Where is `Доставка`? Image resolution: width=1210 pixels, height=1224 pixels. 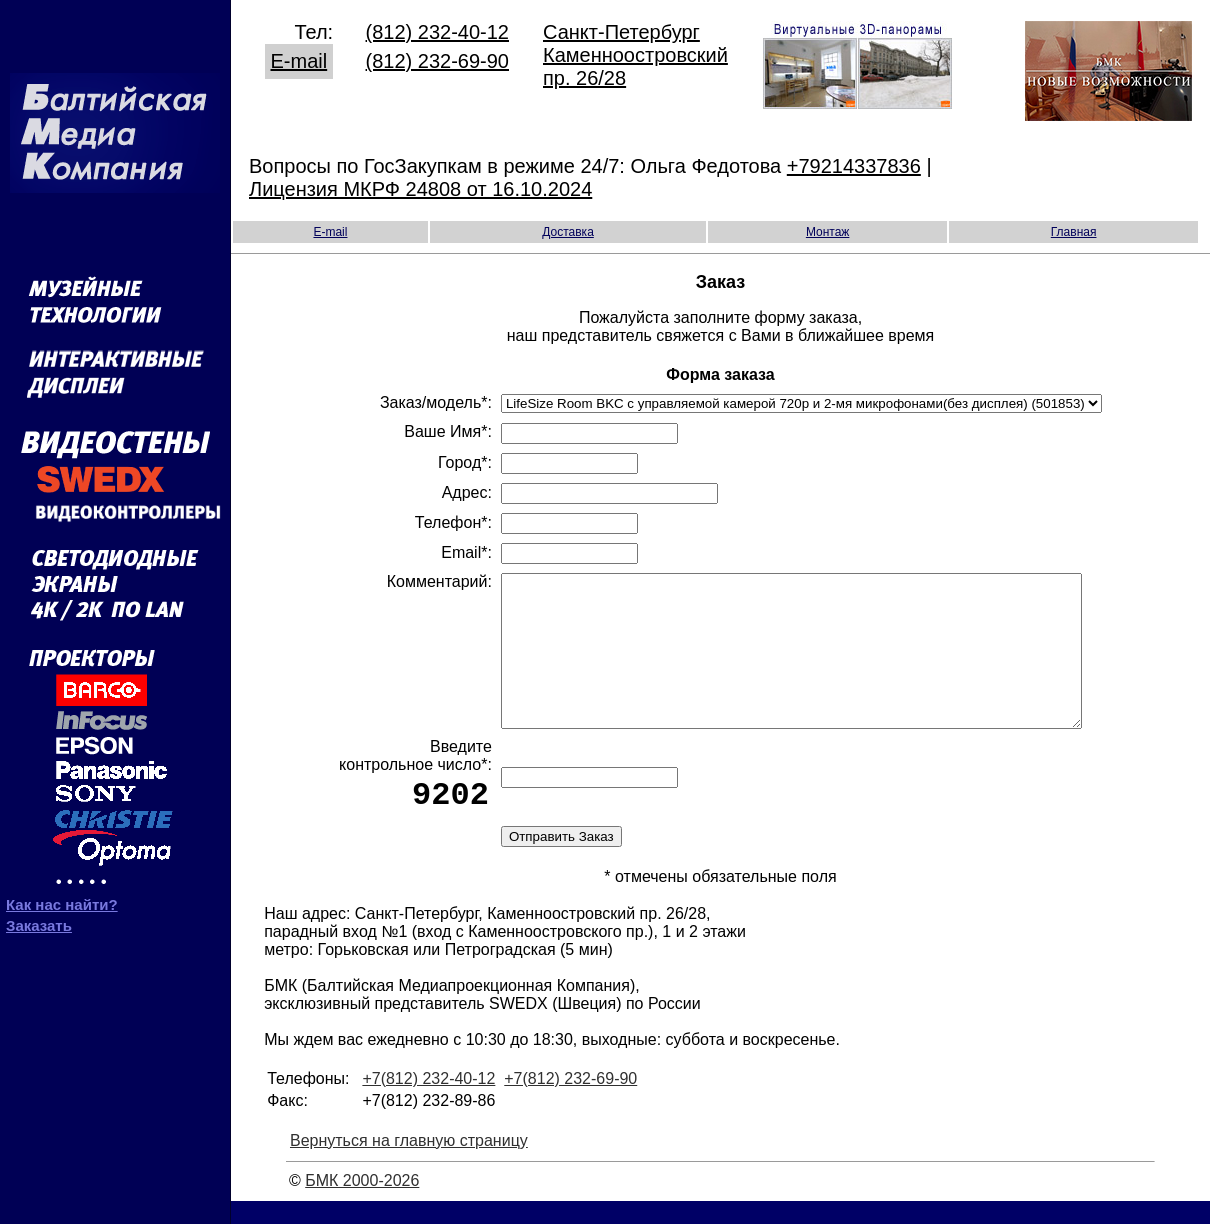
Доставка is located at coordinates (568, 229).